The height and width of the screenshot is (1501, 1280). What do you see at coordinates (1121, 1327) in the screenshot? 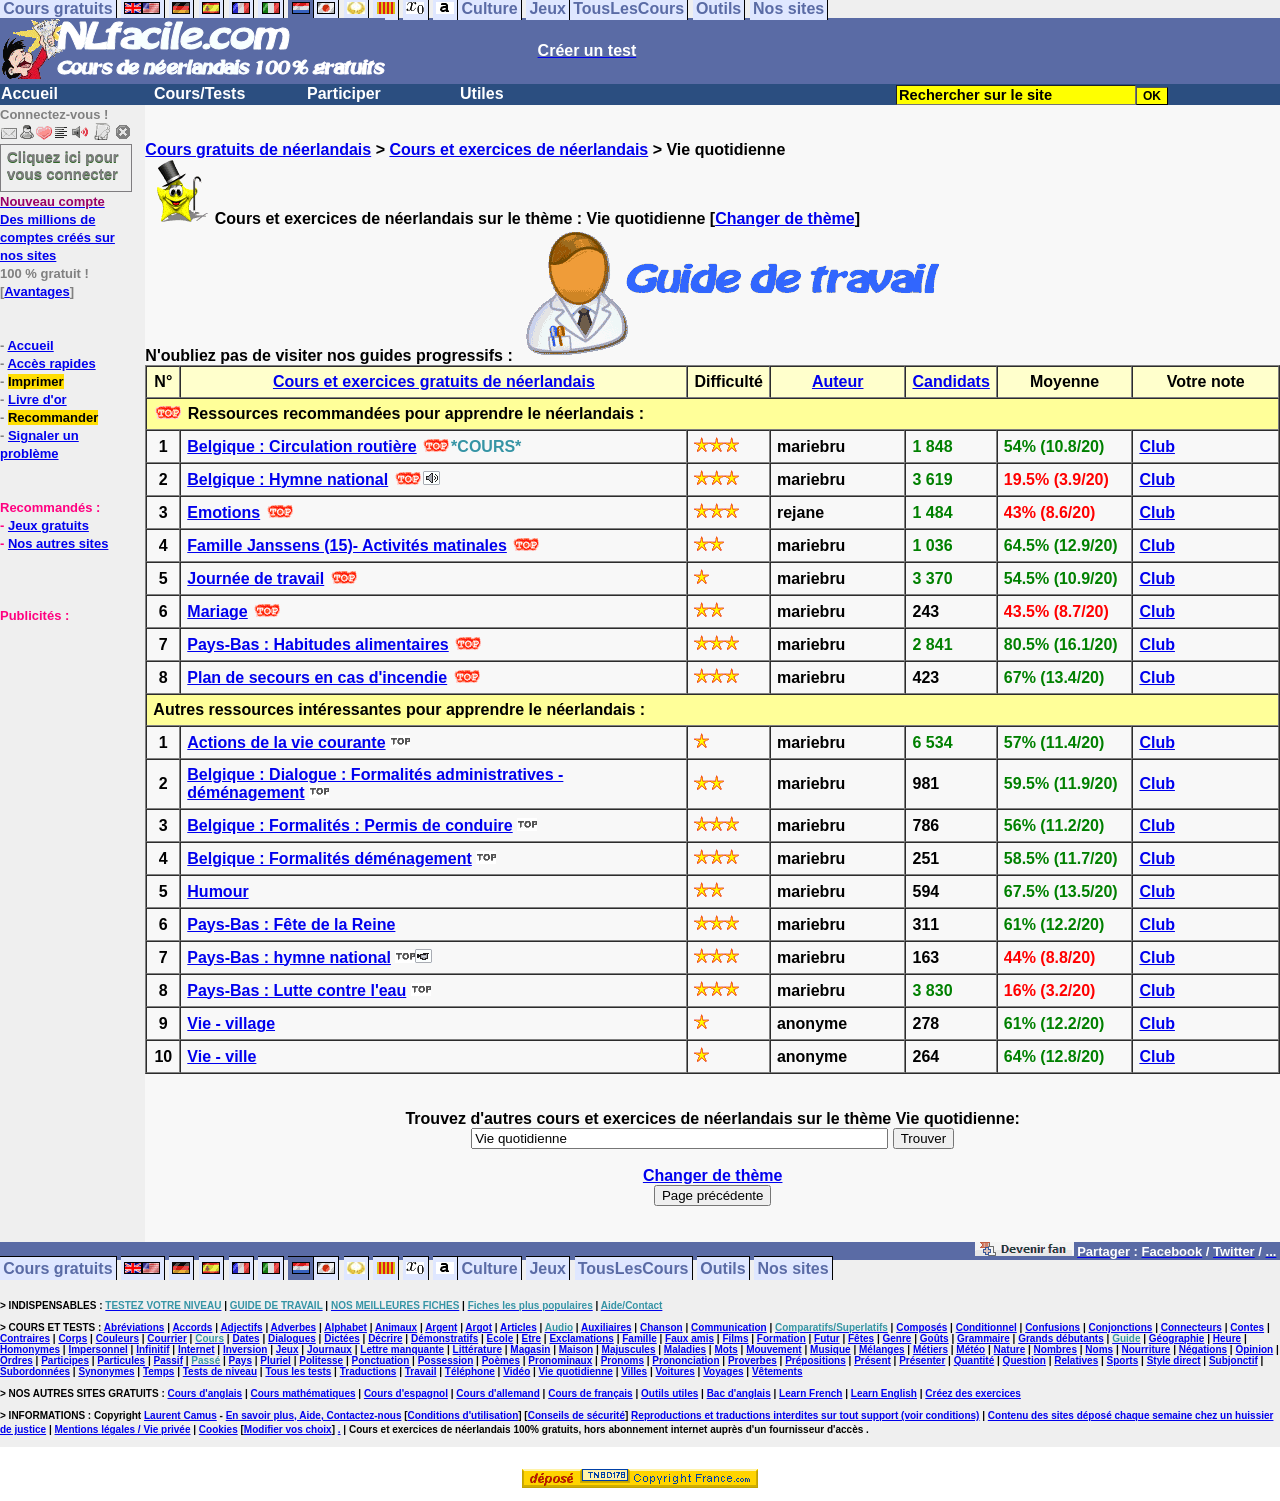
I see `Conjonctions` at bounding box center [1121, 1327].